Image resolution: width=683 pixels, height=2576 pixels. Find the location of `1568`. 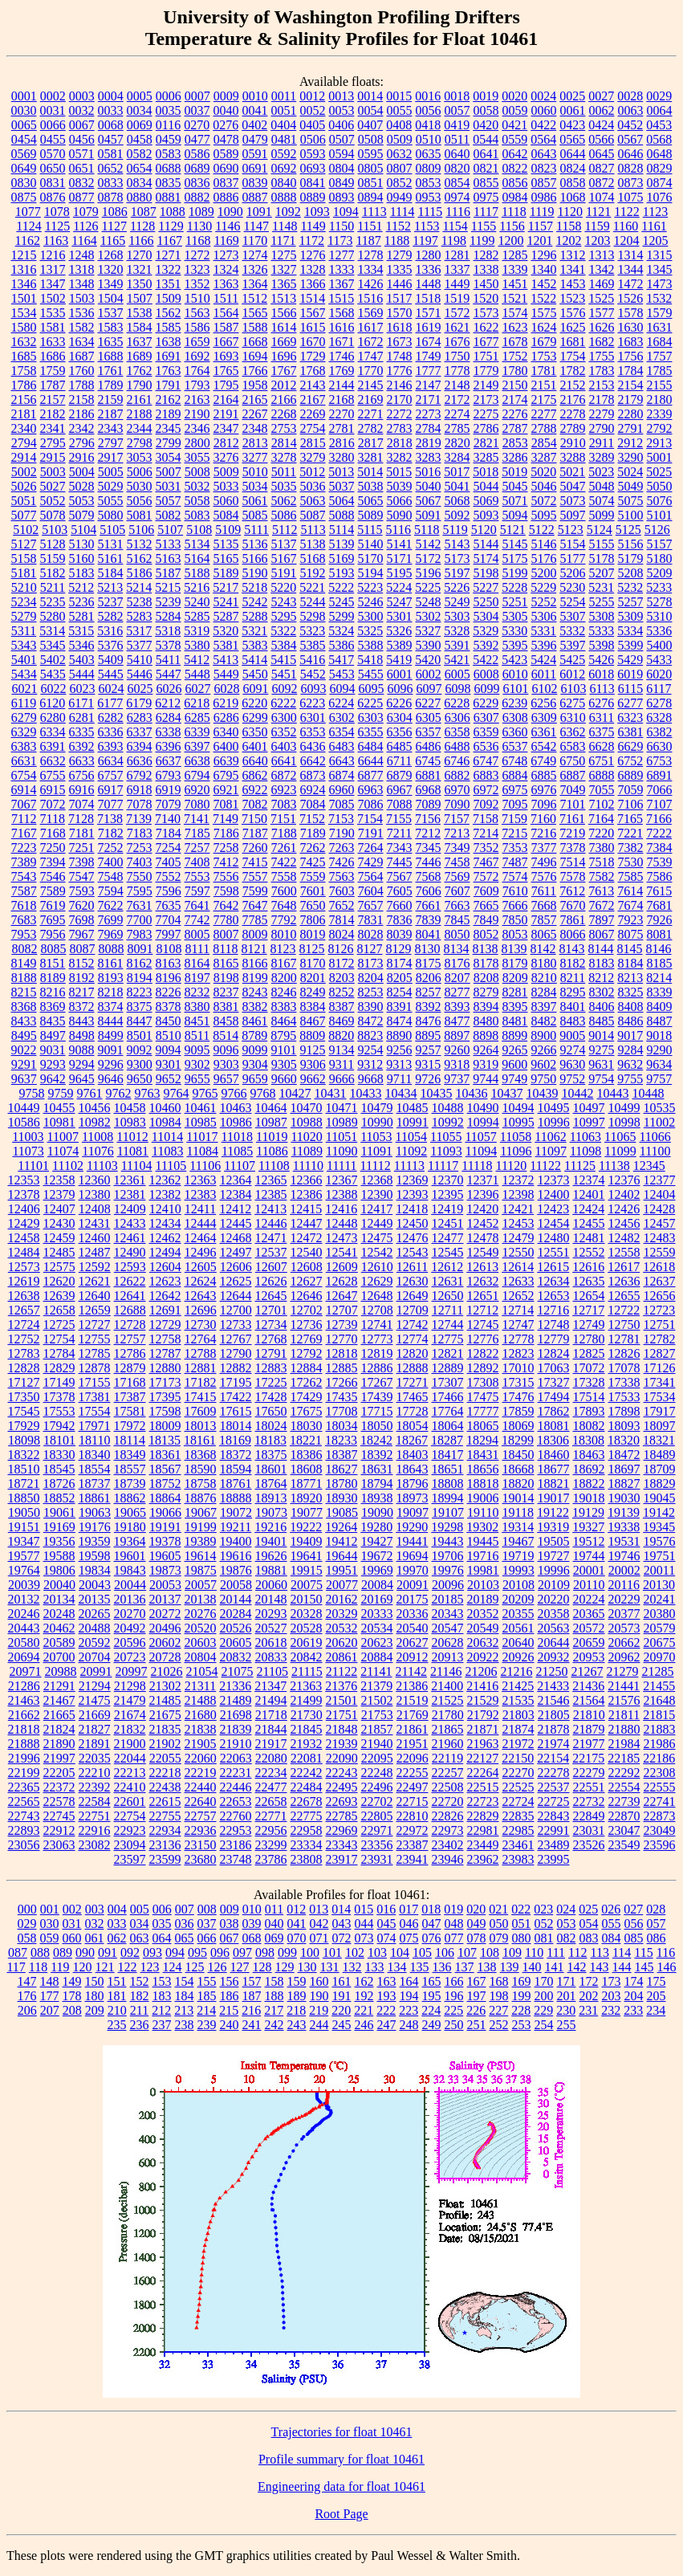

1568 is located at coordinates (342, 313).